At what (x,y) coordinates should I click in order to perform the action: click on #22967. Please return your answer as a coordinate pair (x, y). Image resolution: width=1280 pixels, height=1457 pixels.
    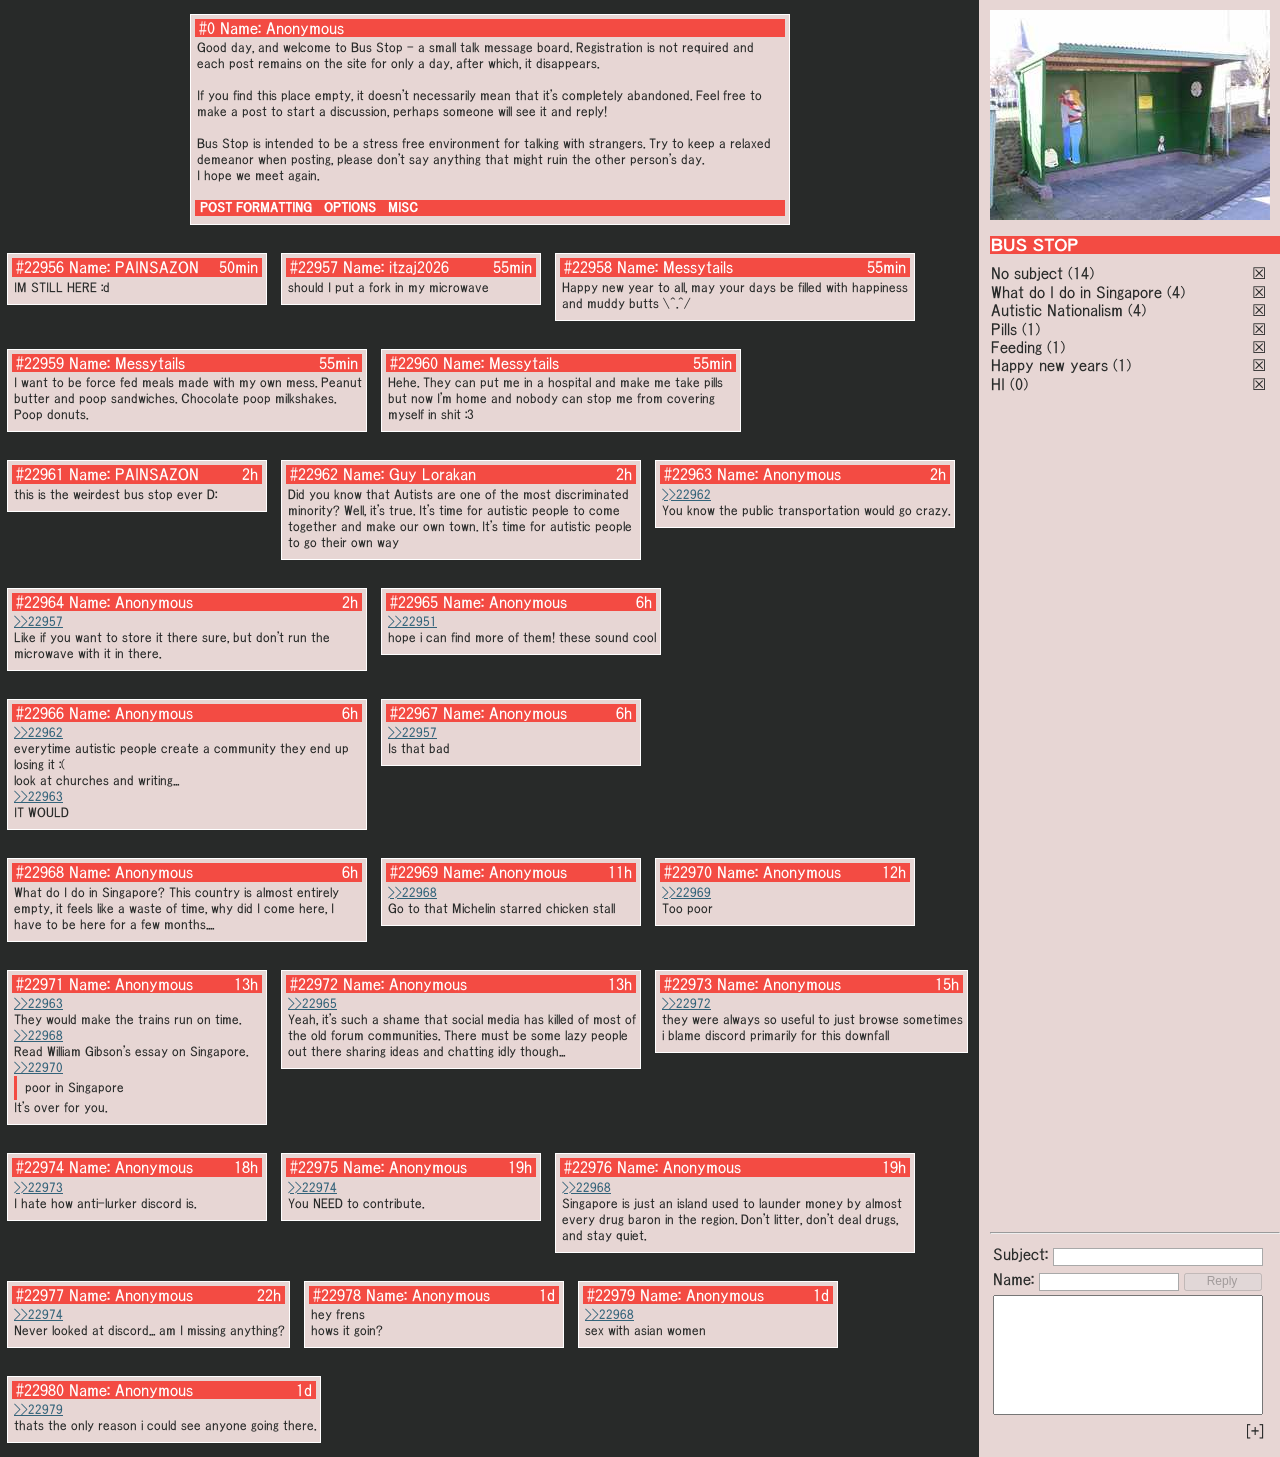
    Looking at the image, I should click on (414, 713).